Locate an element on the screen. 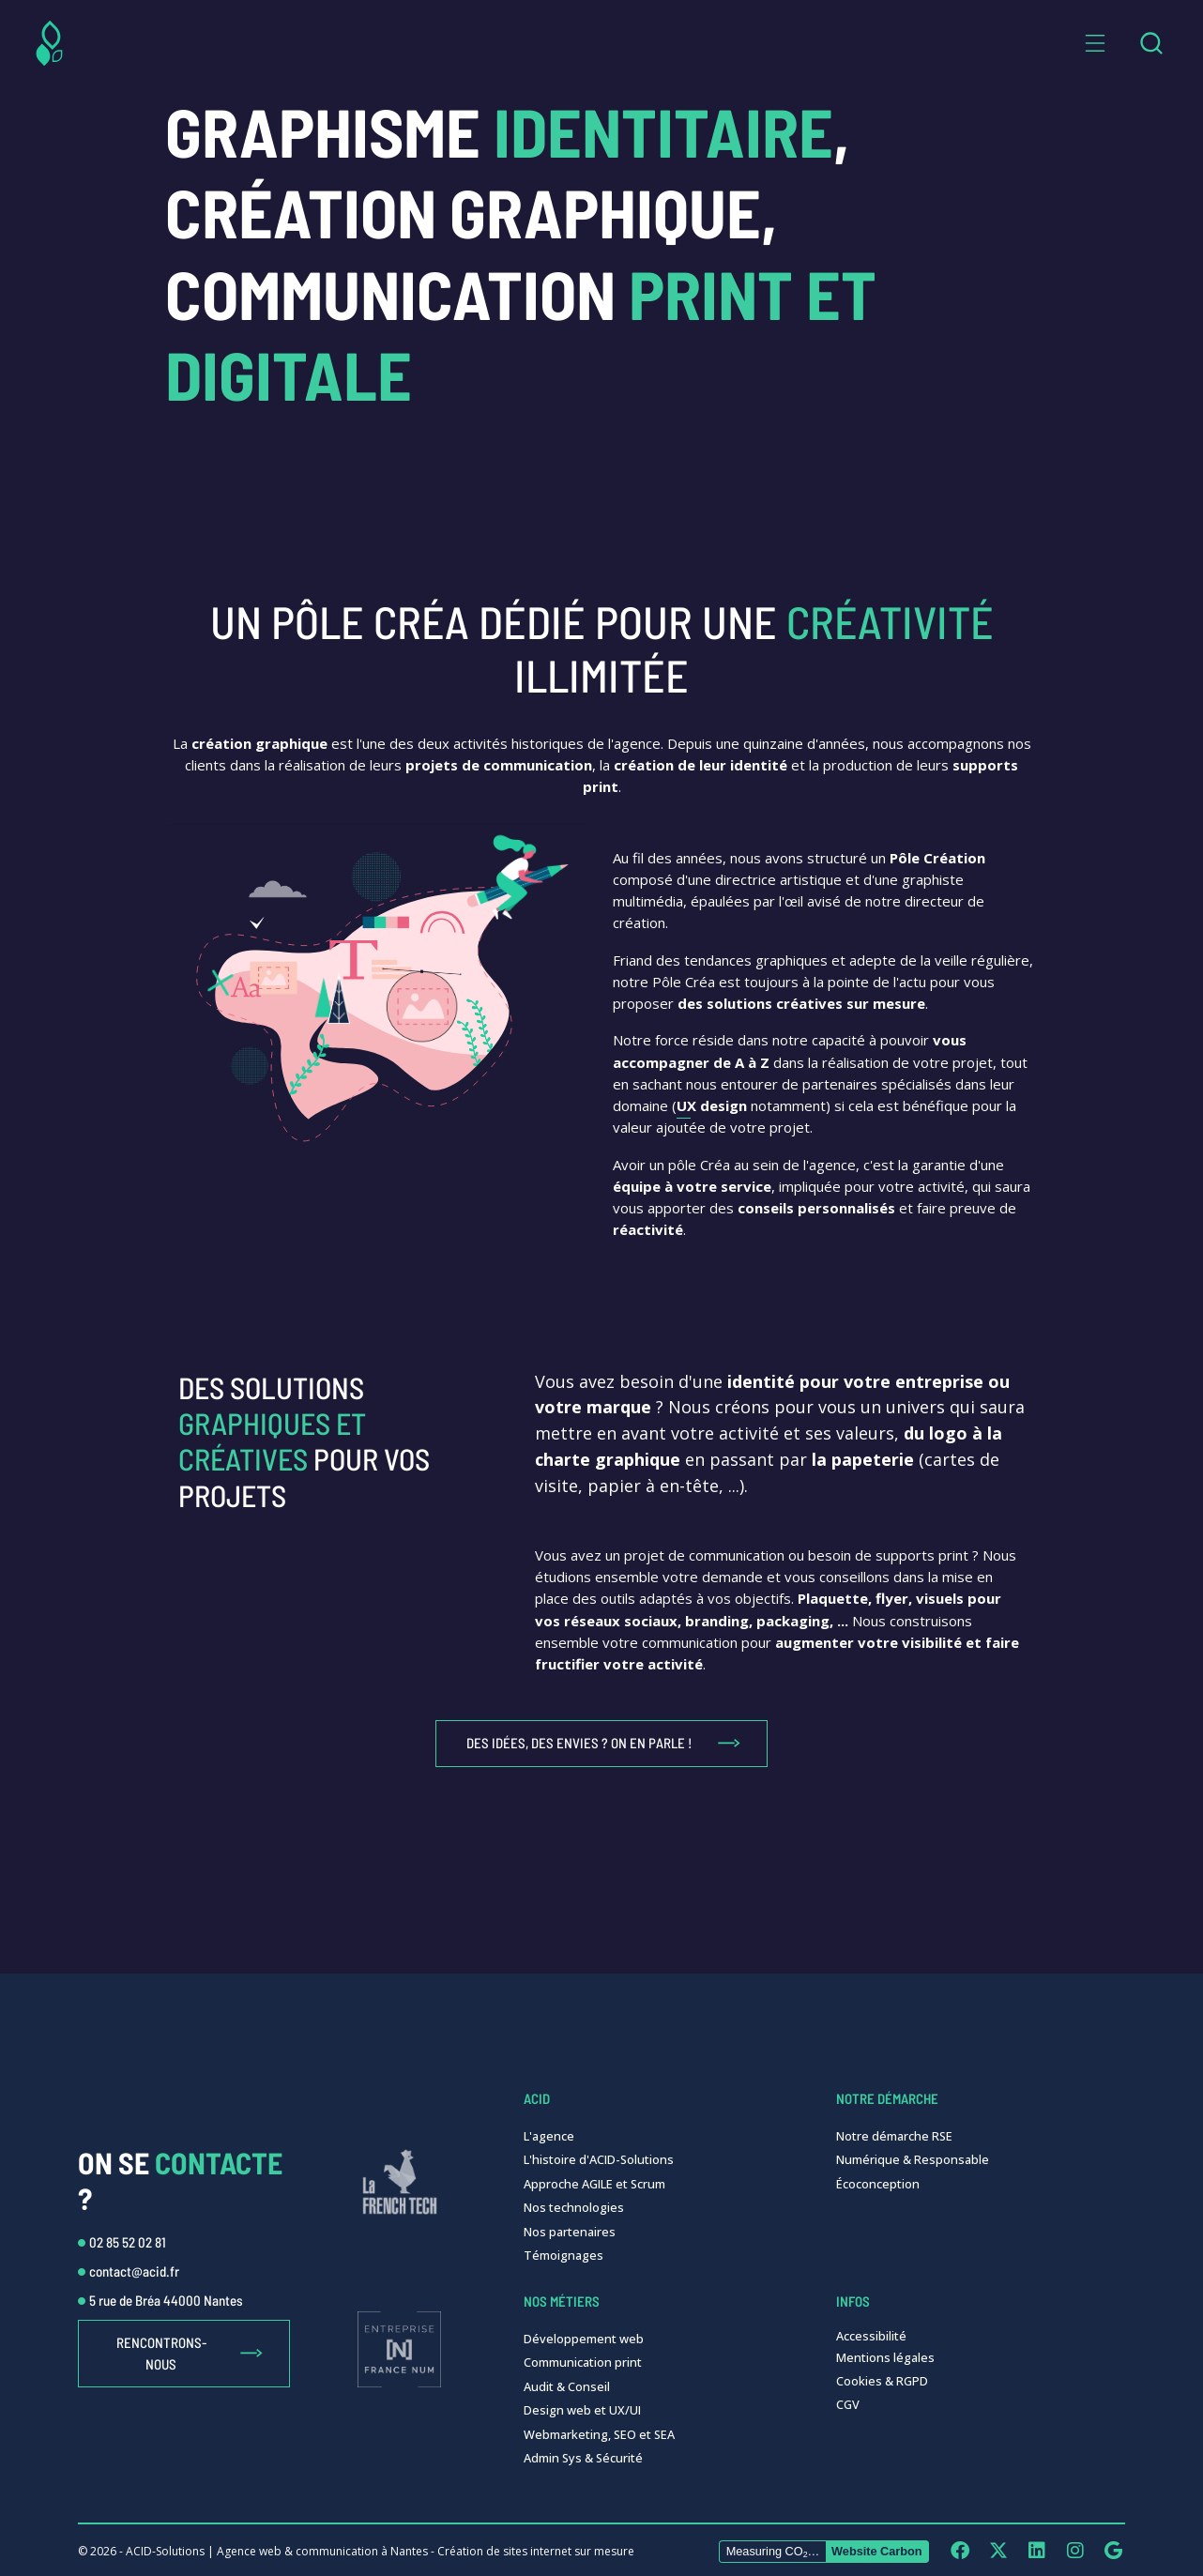  Des idées, des envies ? On en parle ! is located at coordinates (579, 1742).